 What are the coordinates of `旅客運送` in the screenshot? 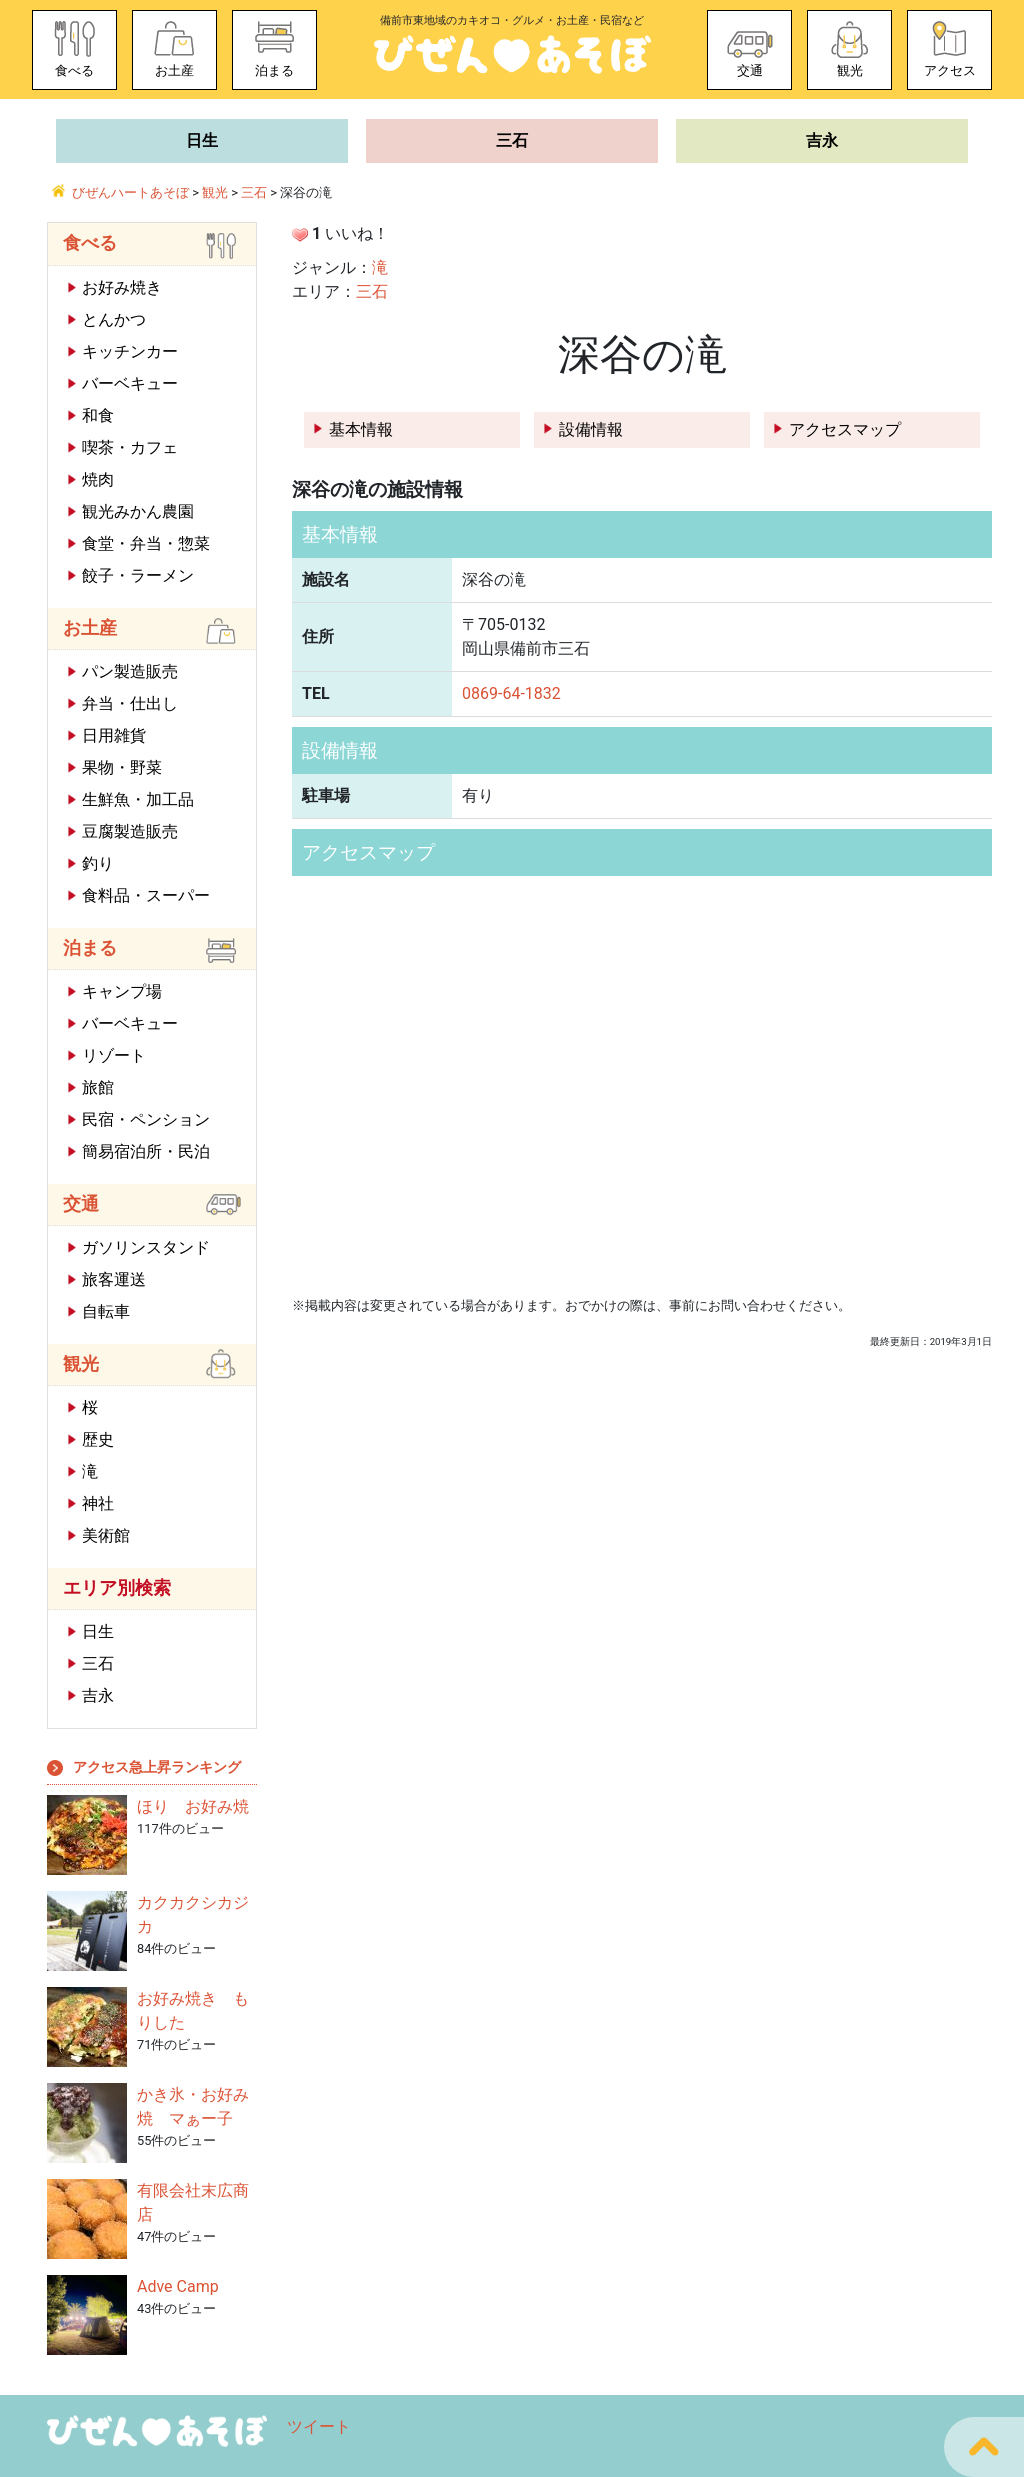 It's located at (114, 1279).